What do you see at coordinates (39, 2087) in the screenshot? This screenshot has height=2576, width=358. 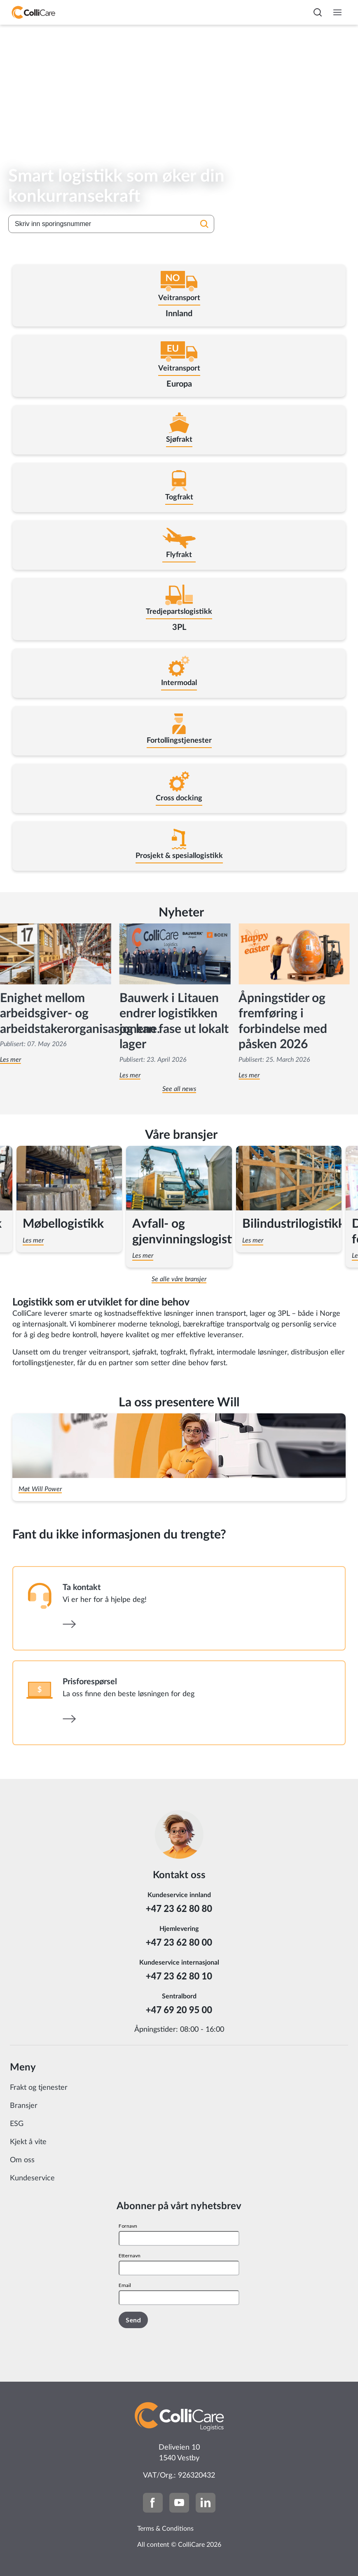 I see `Frakt og tjenester` at bounding box center [39, 2087].